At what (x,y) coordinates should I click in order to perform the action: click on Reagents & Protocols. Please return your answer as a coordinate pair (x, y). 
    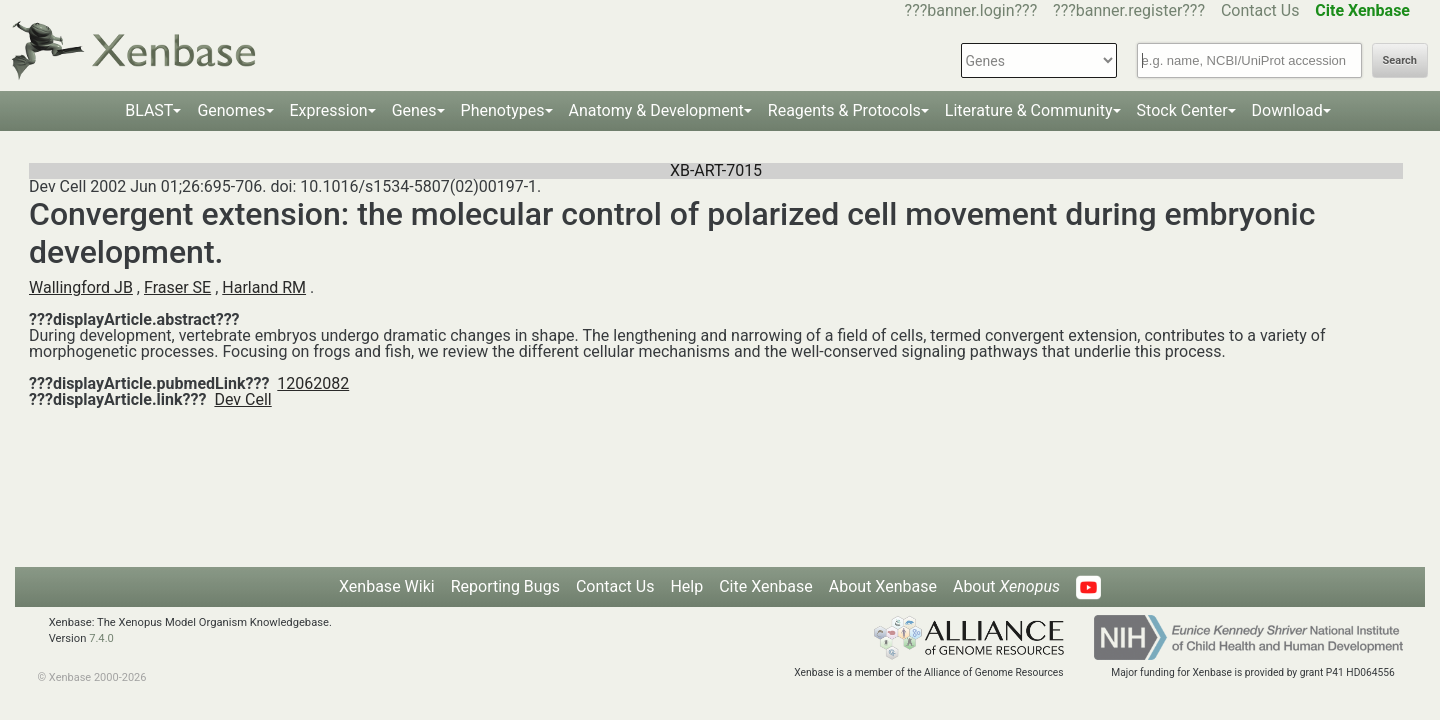
    Looking at the image, I should click on (844, 110).